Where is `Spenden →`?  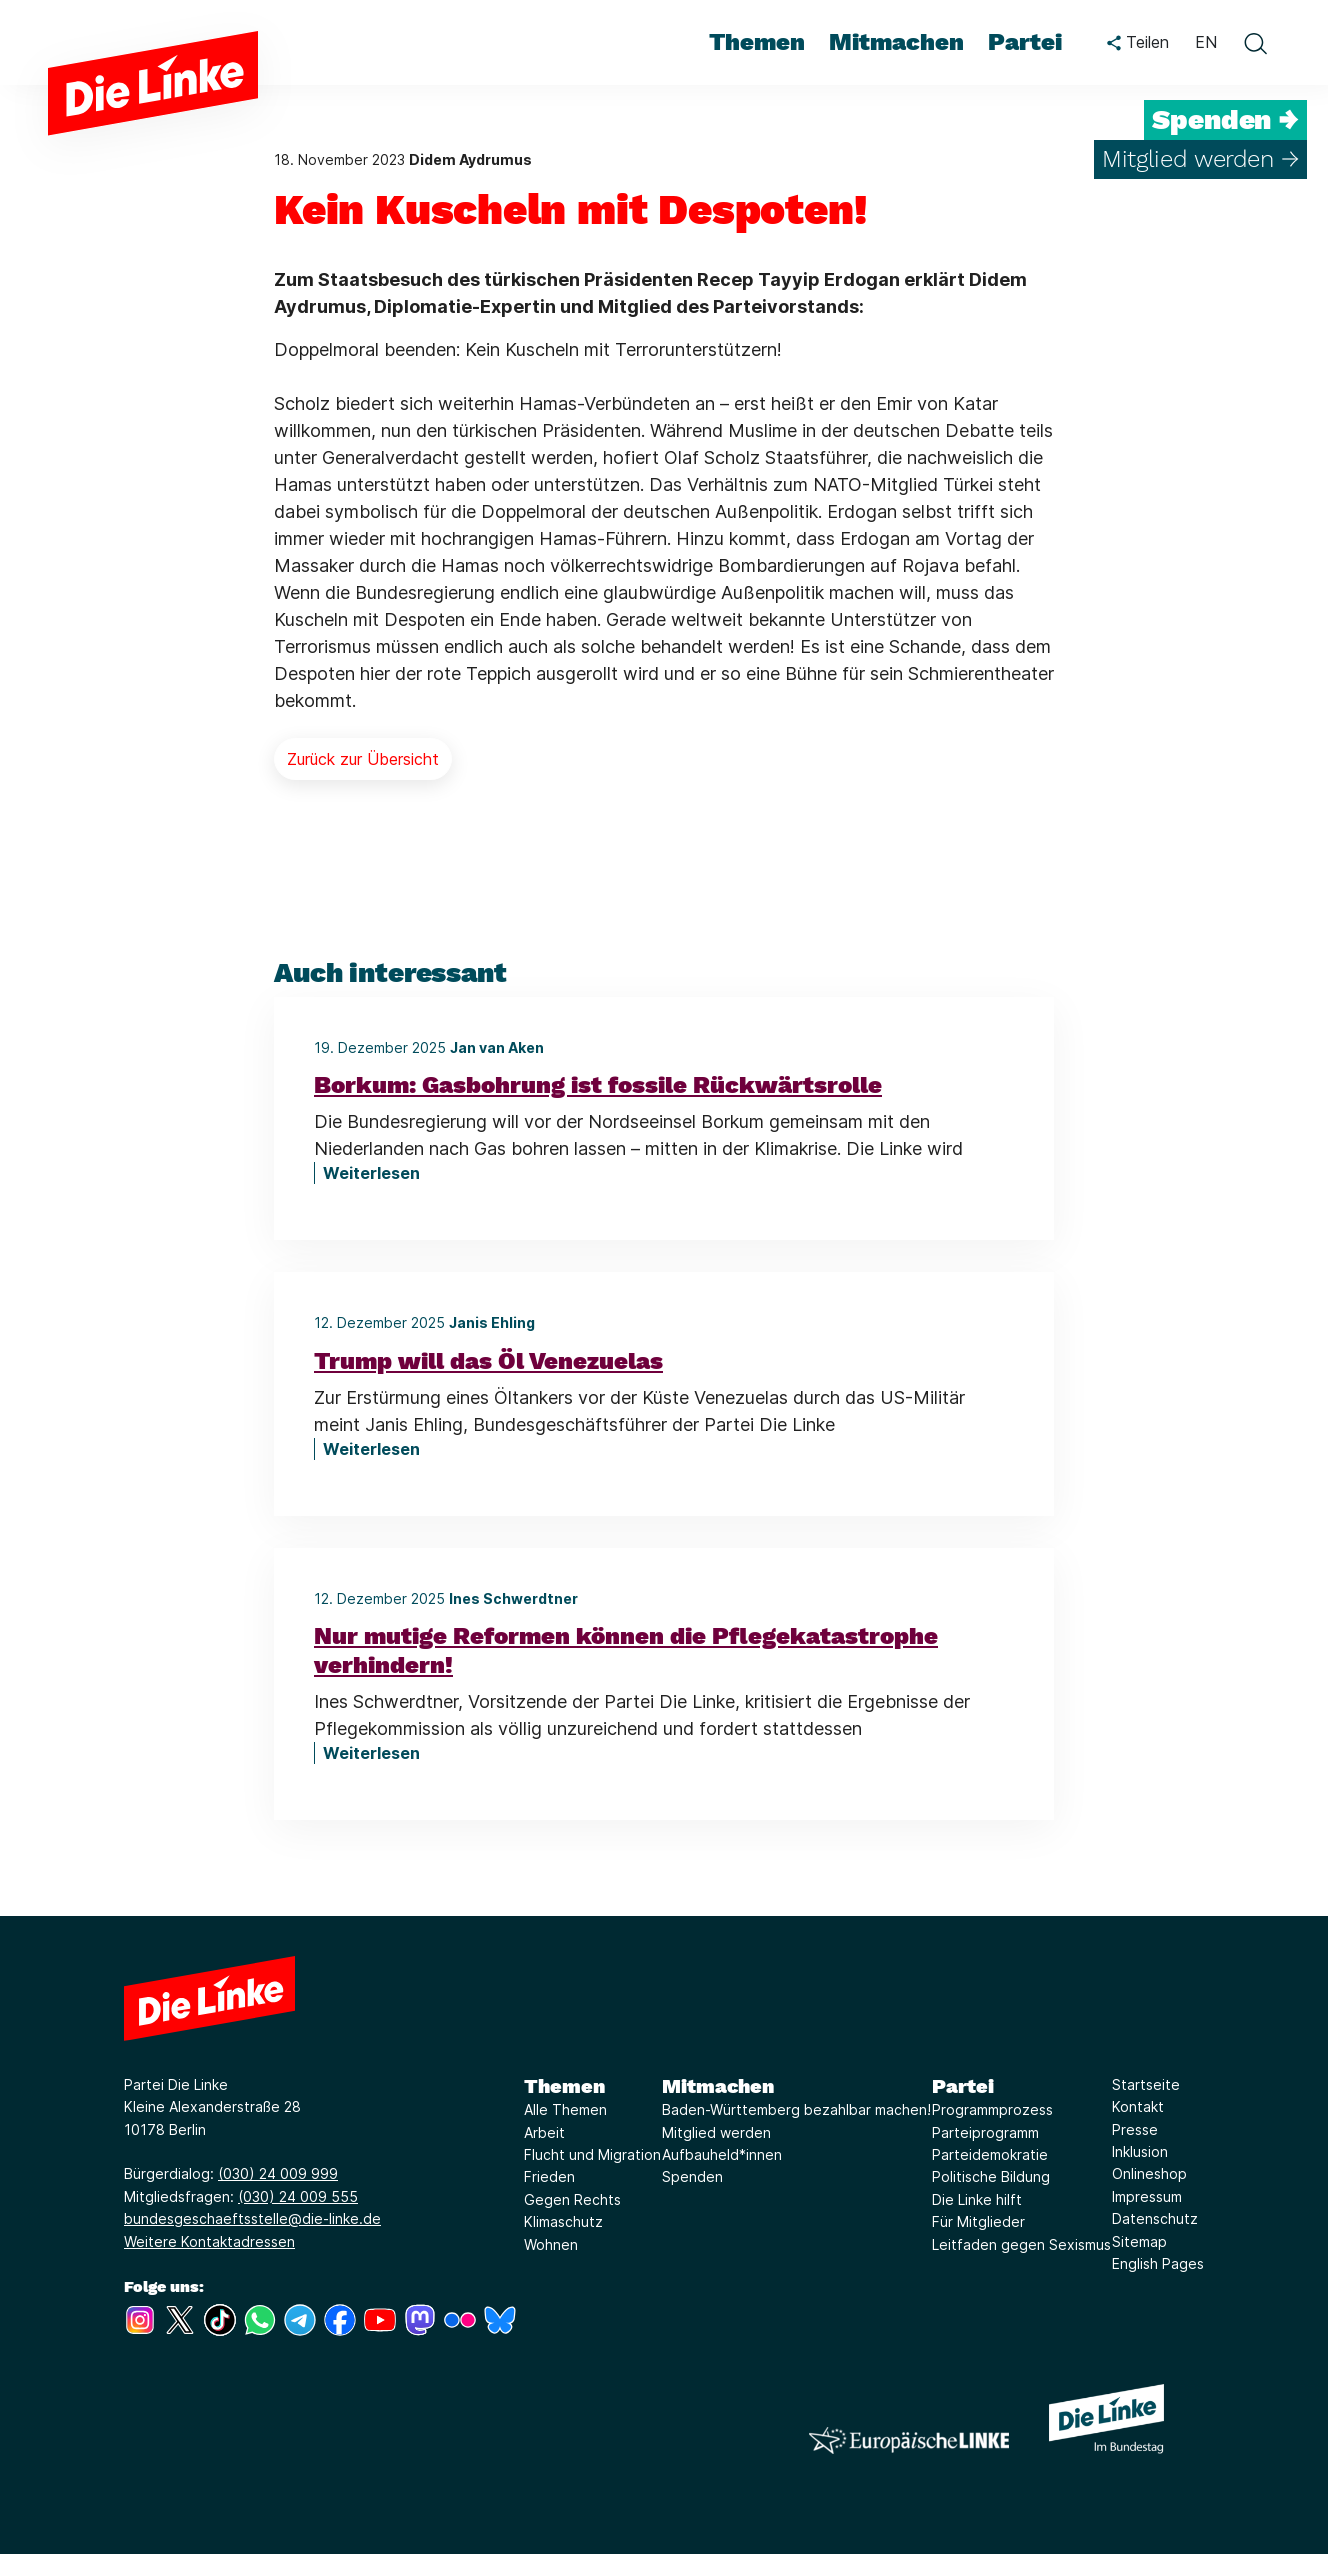
Spenden → is located at coordinates (1225, 120).